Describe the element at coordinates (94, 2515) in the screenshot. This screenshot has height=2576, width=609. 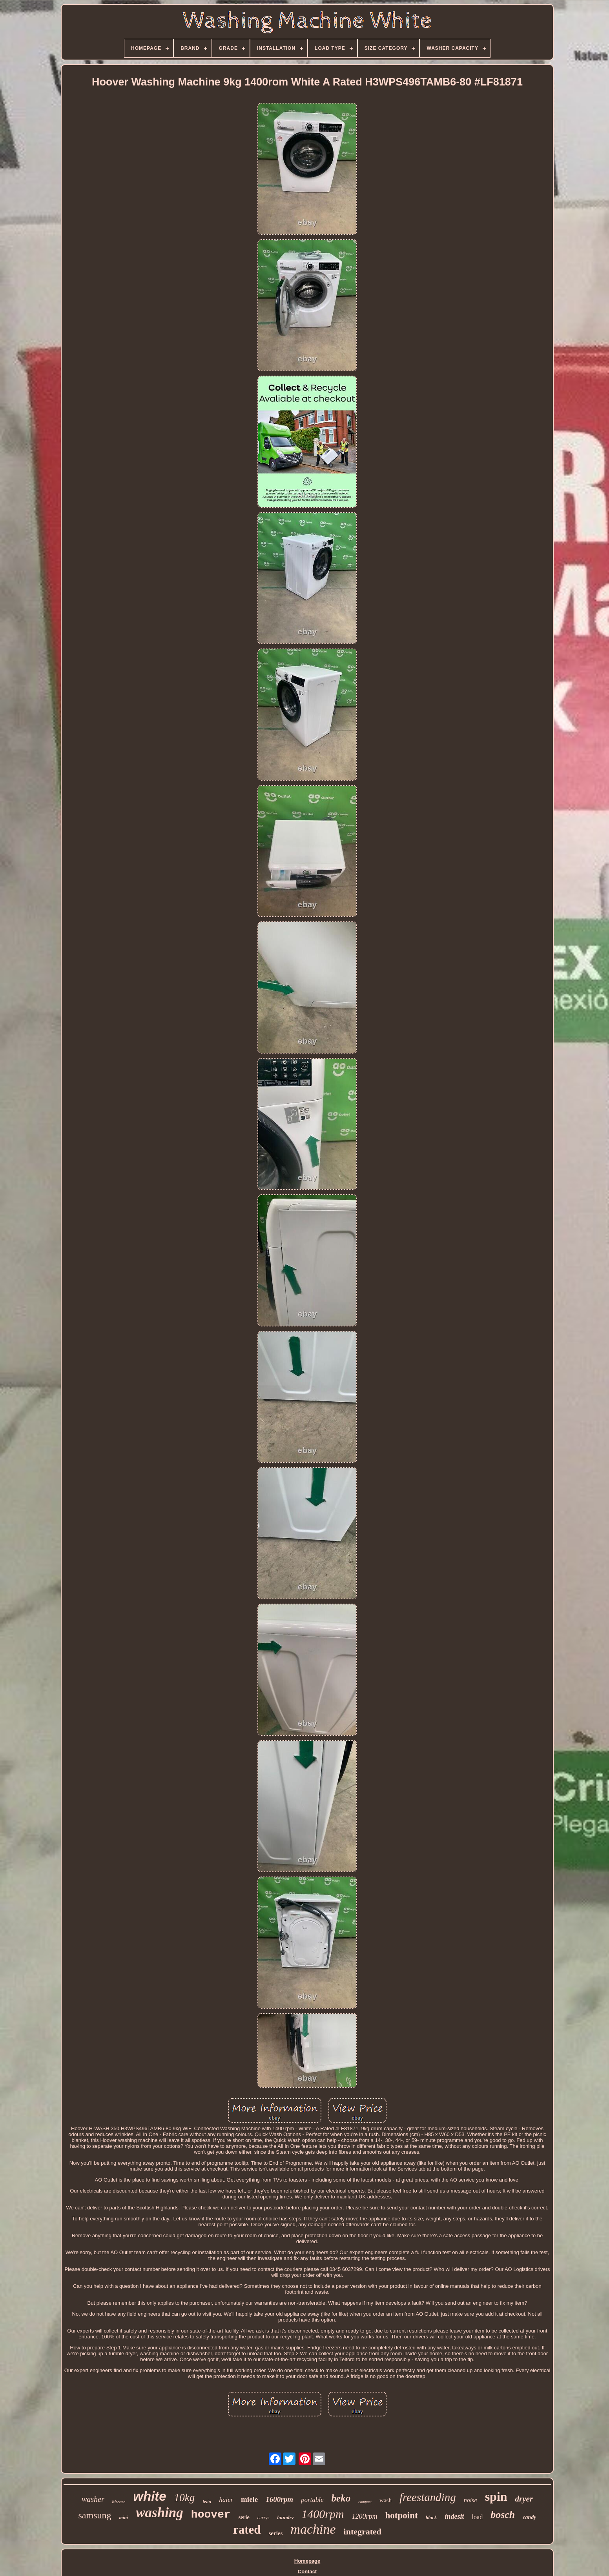
I see `samsung` at that location.